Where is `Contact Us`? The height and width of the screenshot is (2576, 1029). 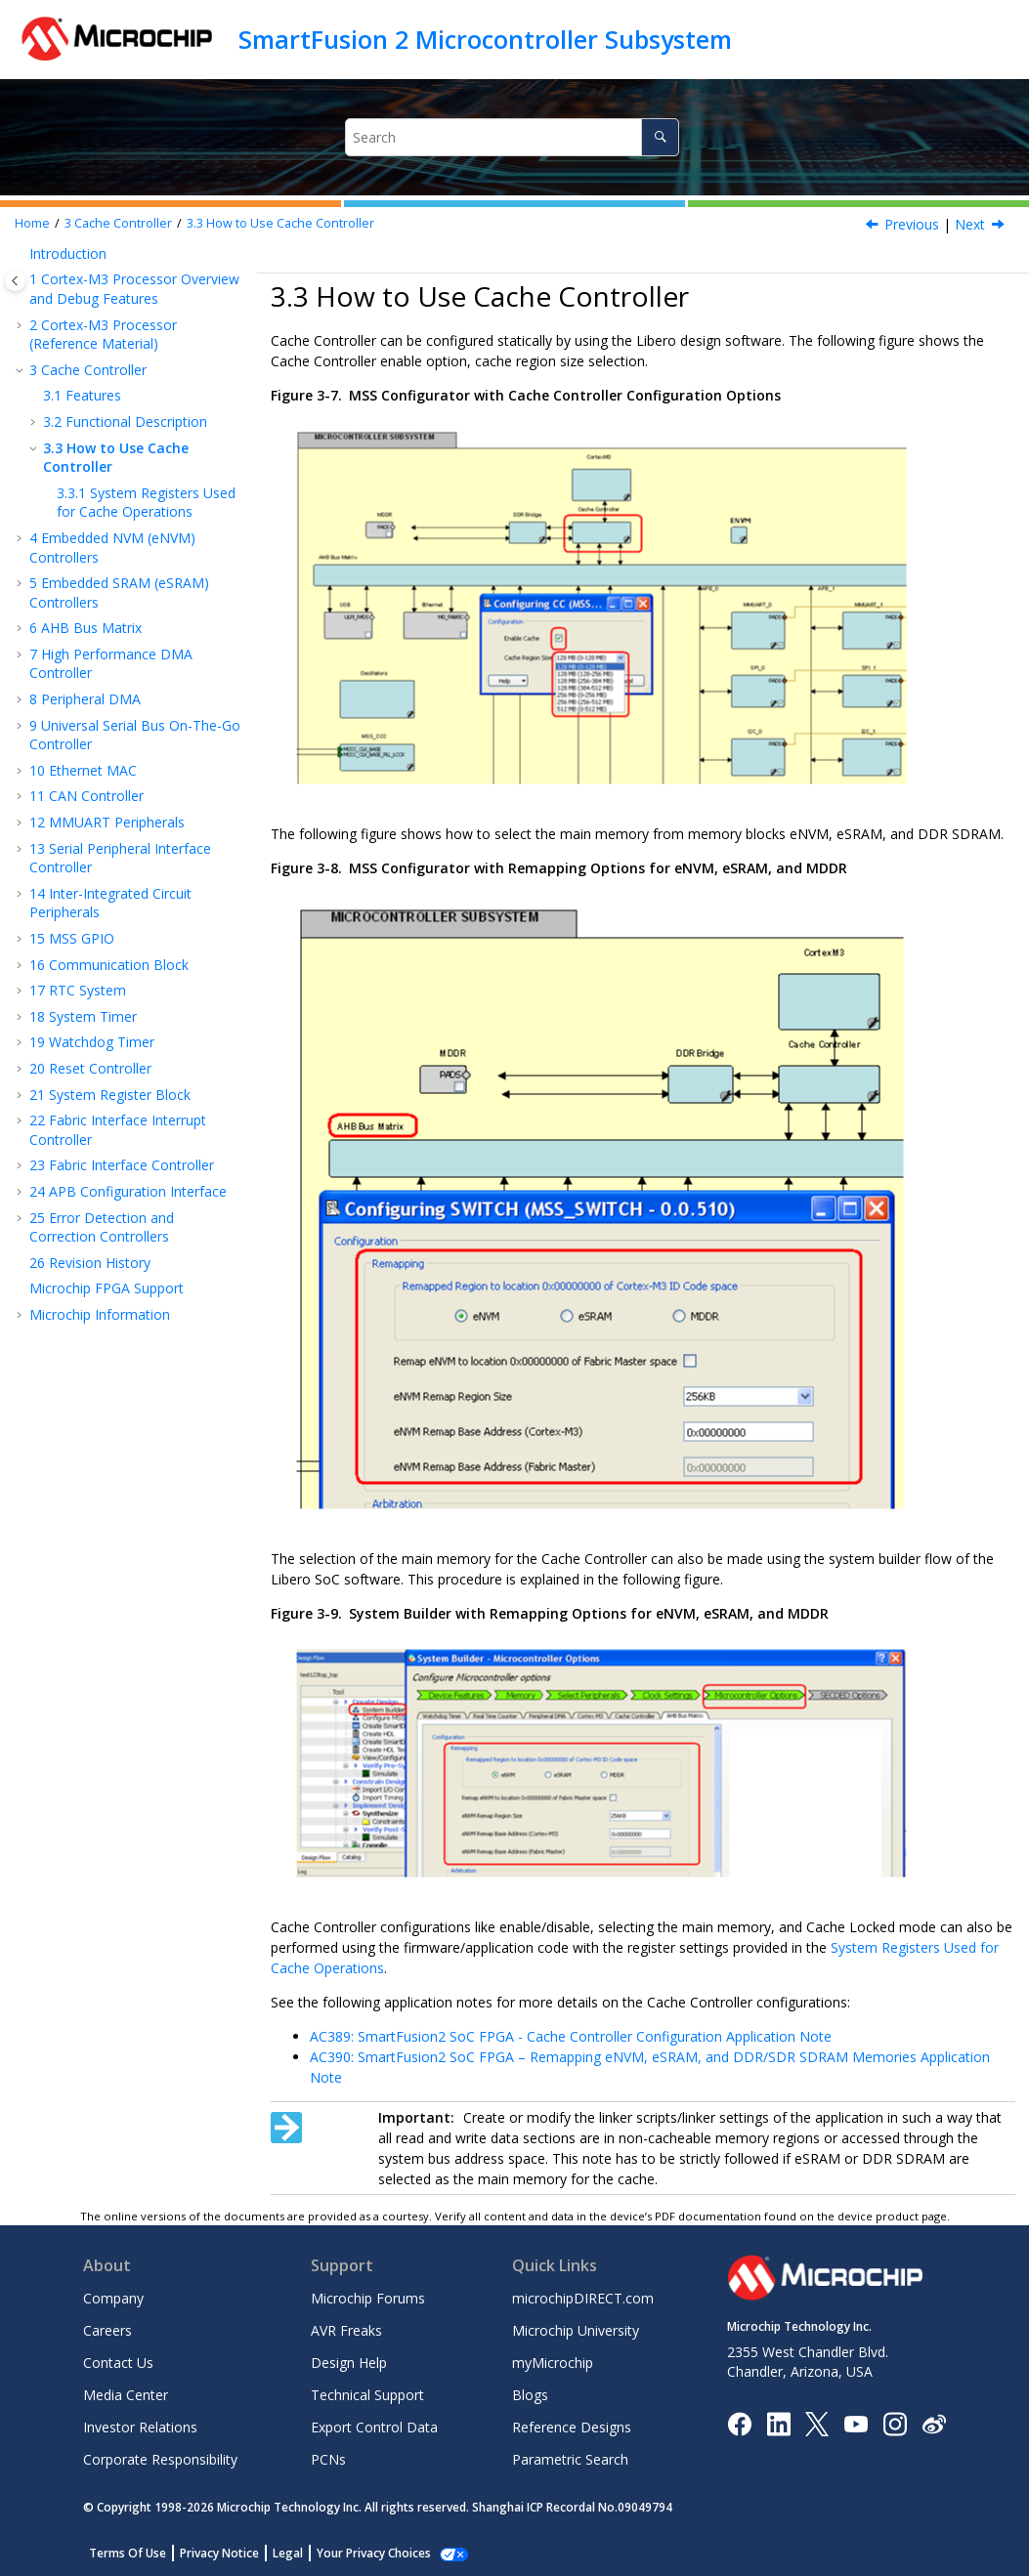
Contact Us is located at coordinates (118, 2362).